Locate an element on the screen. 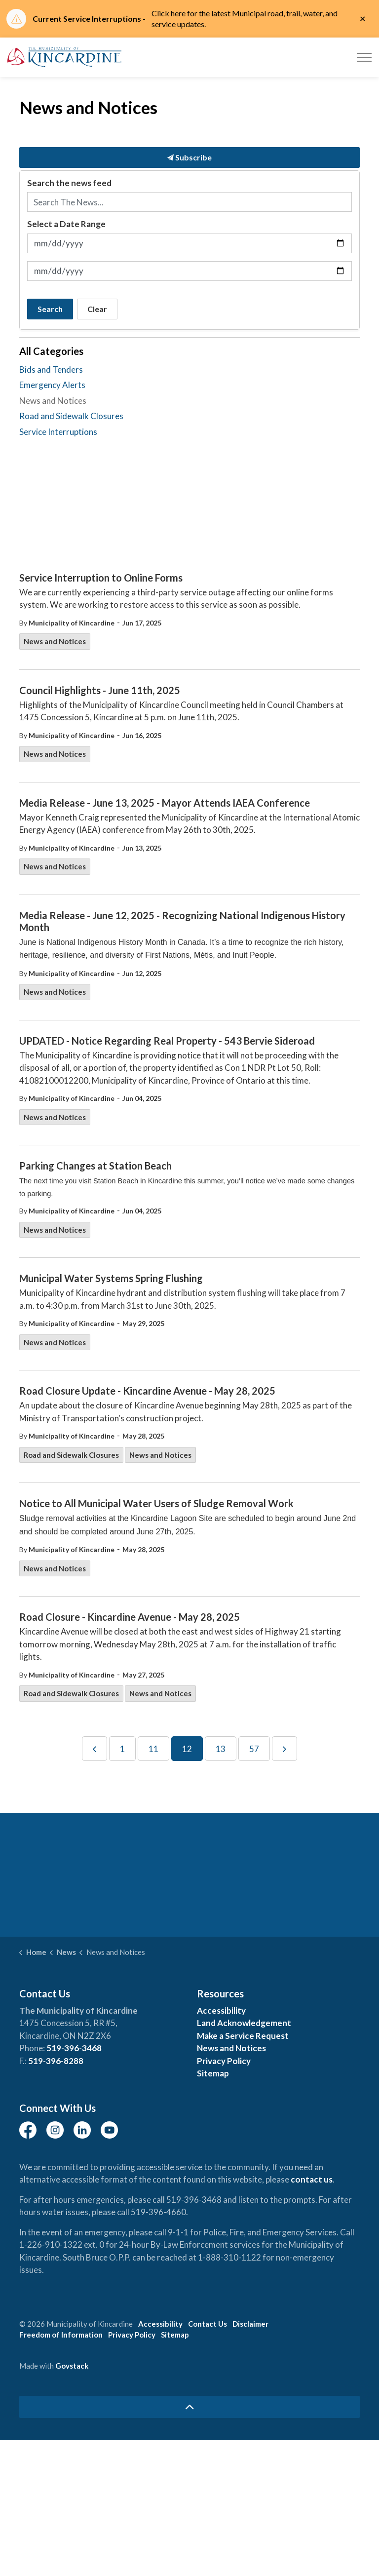 Image resolution: width=379 pixels, height=2576 pixels. Notice to All Municipal Water Users of Sludge Removal Work is located at coordinates (156, 1503).